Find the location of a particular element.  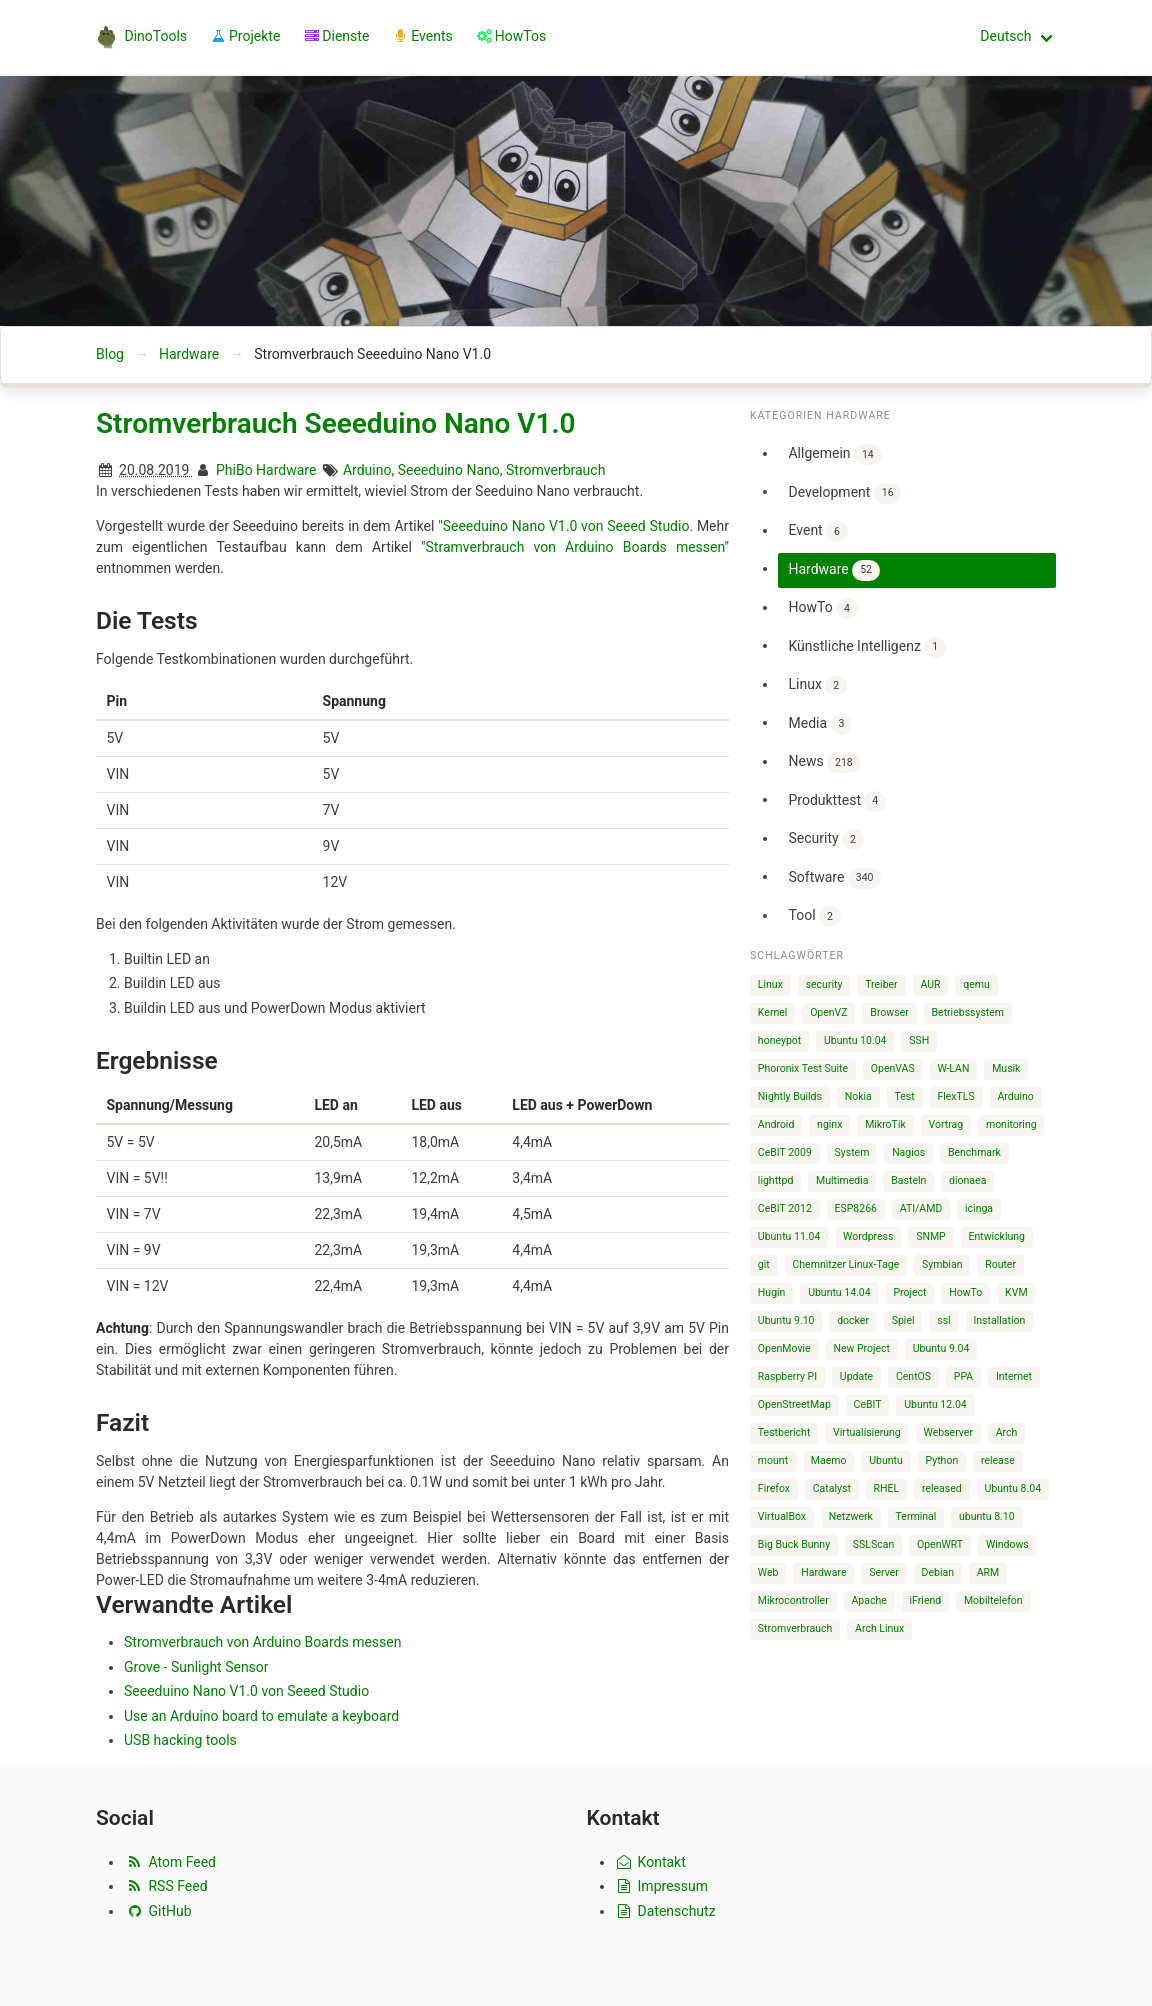

USB hacking tools is located at coordinates (180, 1740).